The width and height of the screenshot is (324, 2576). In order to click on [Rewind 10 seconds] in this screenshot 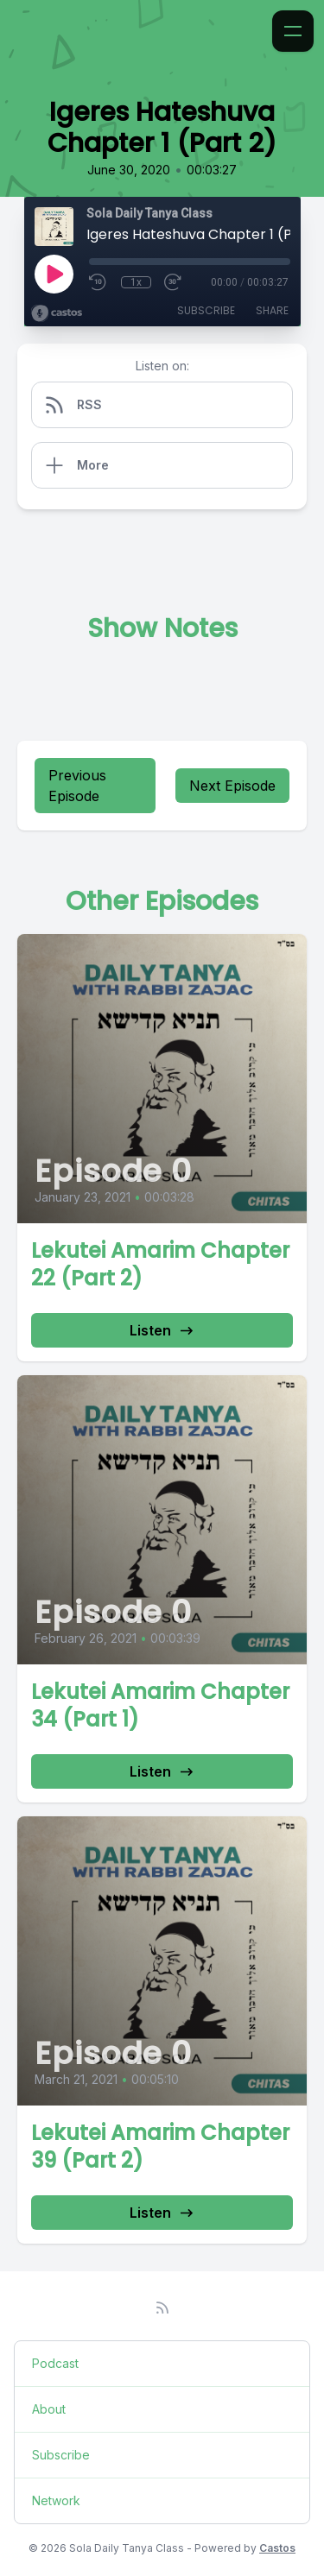, I will do `click(98, 282)`.